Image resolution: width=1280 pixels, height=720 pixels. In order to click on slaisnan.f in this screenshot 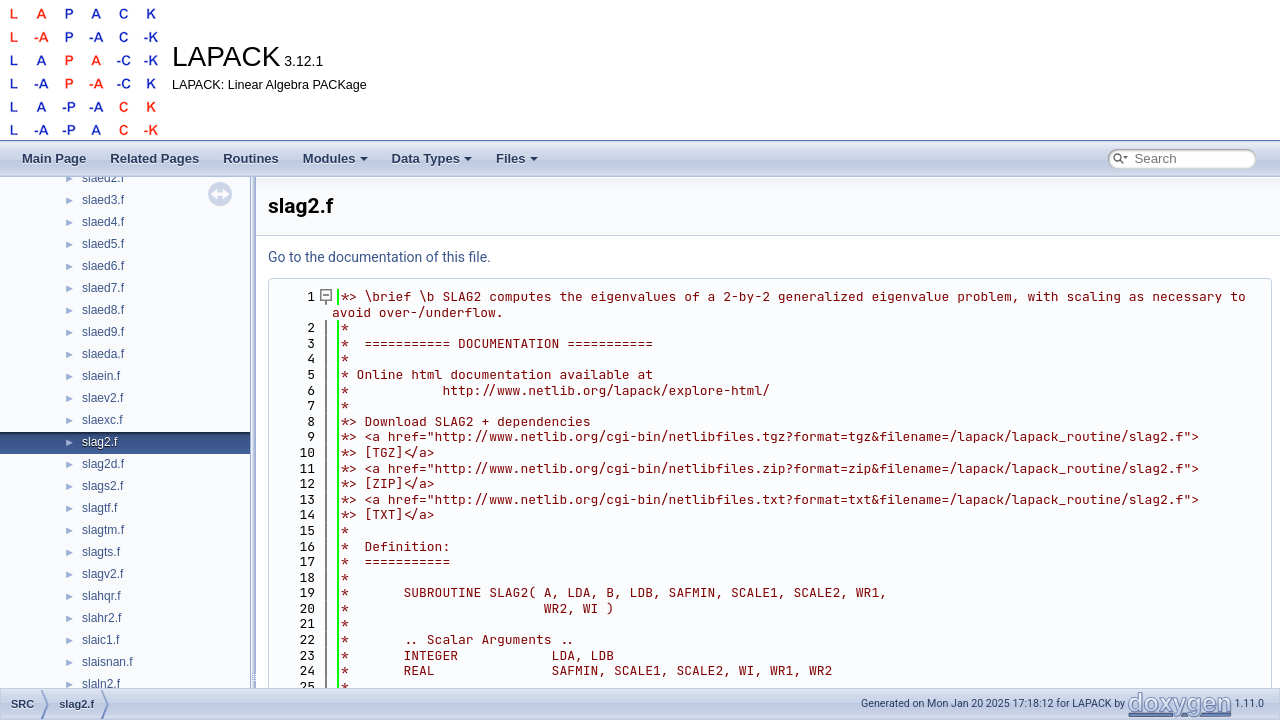, I will do `click(107, 662)`.